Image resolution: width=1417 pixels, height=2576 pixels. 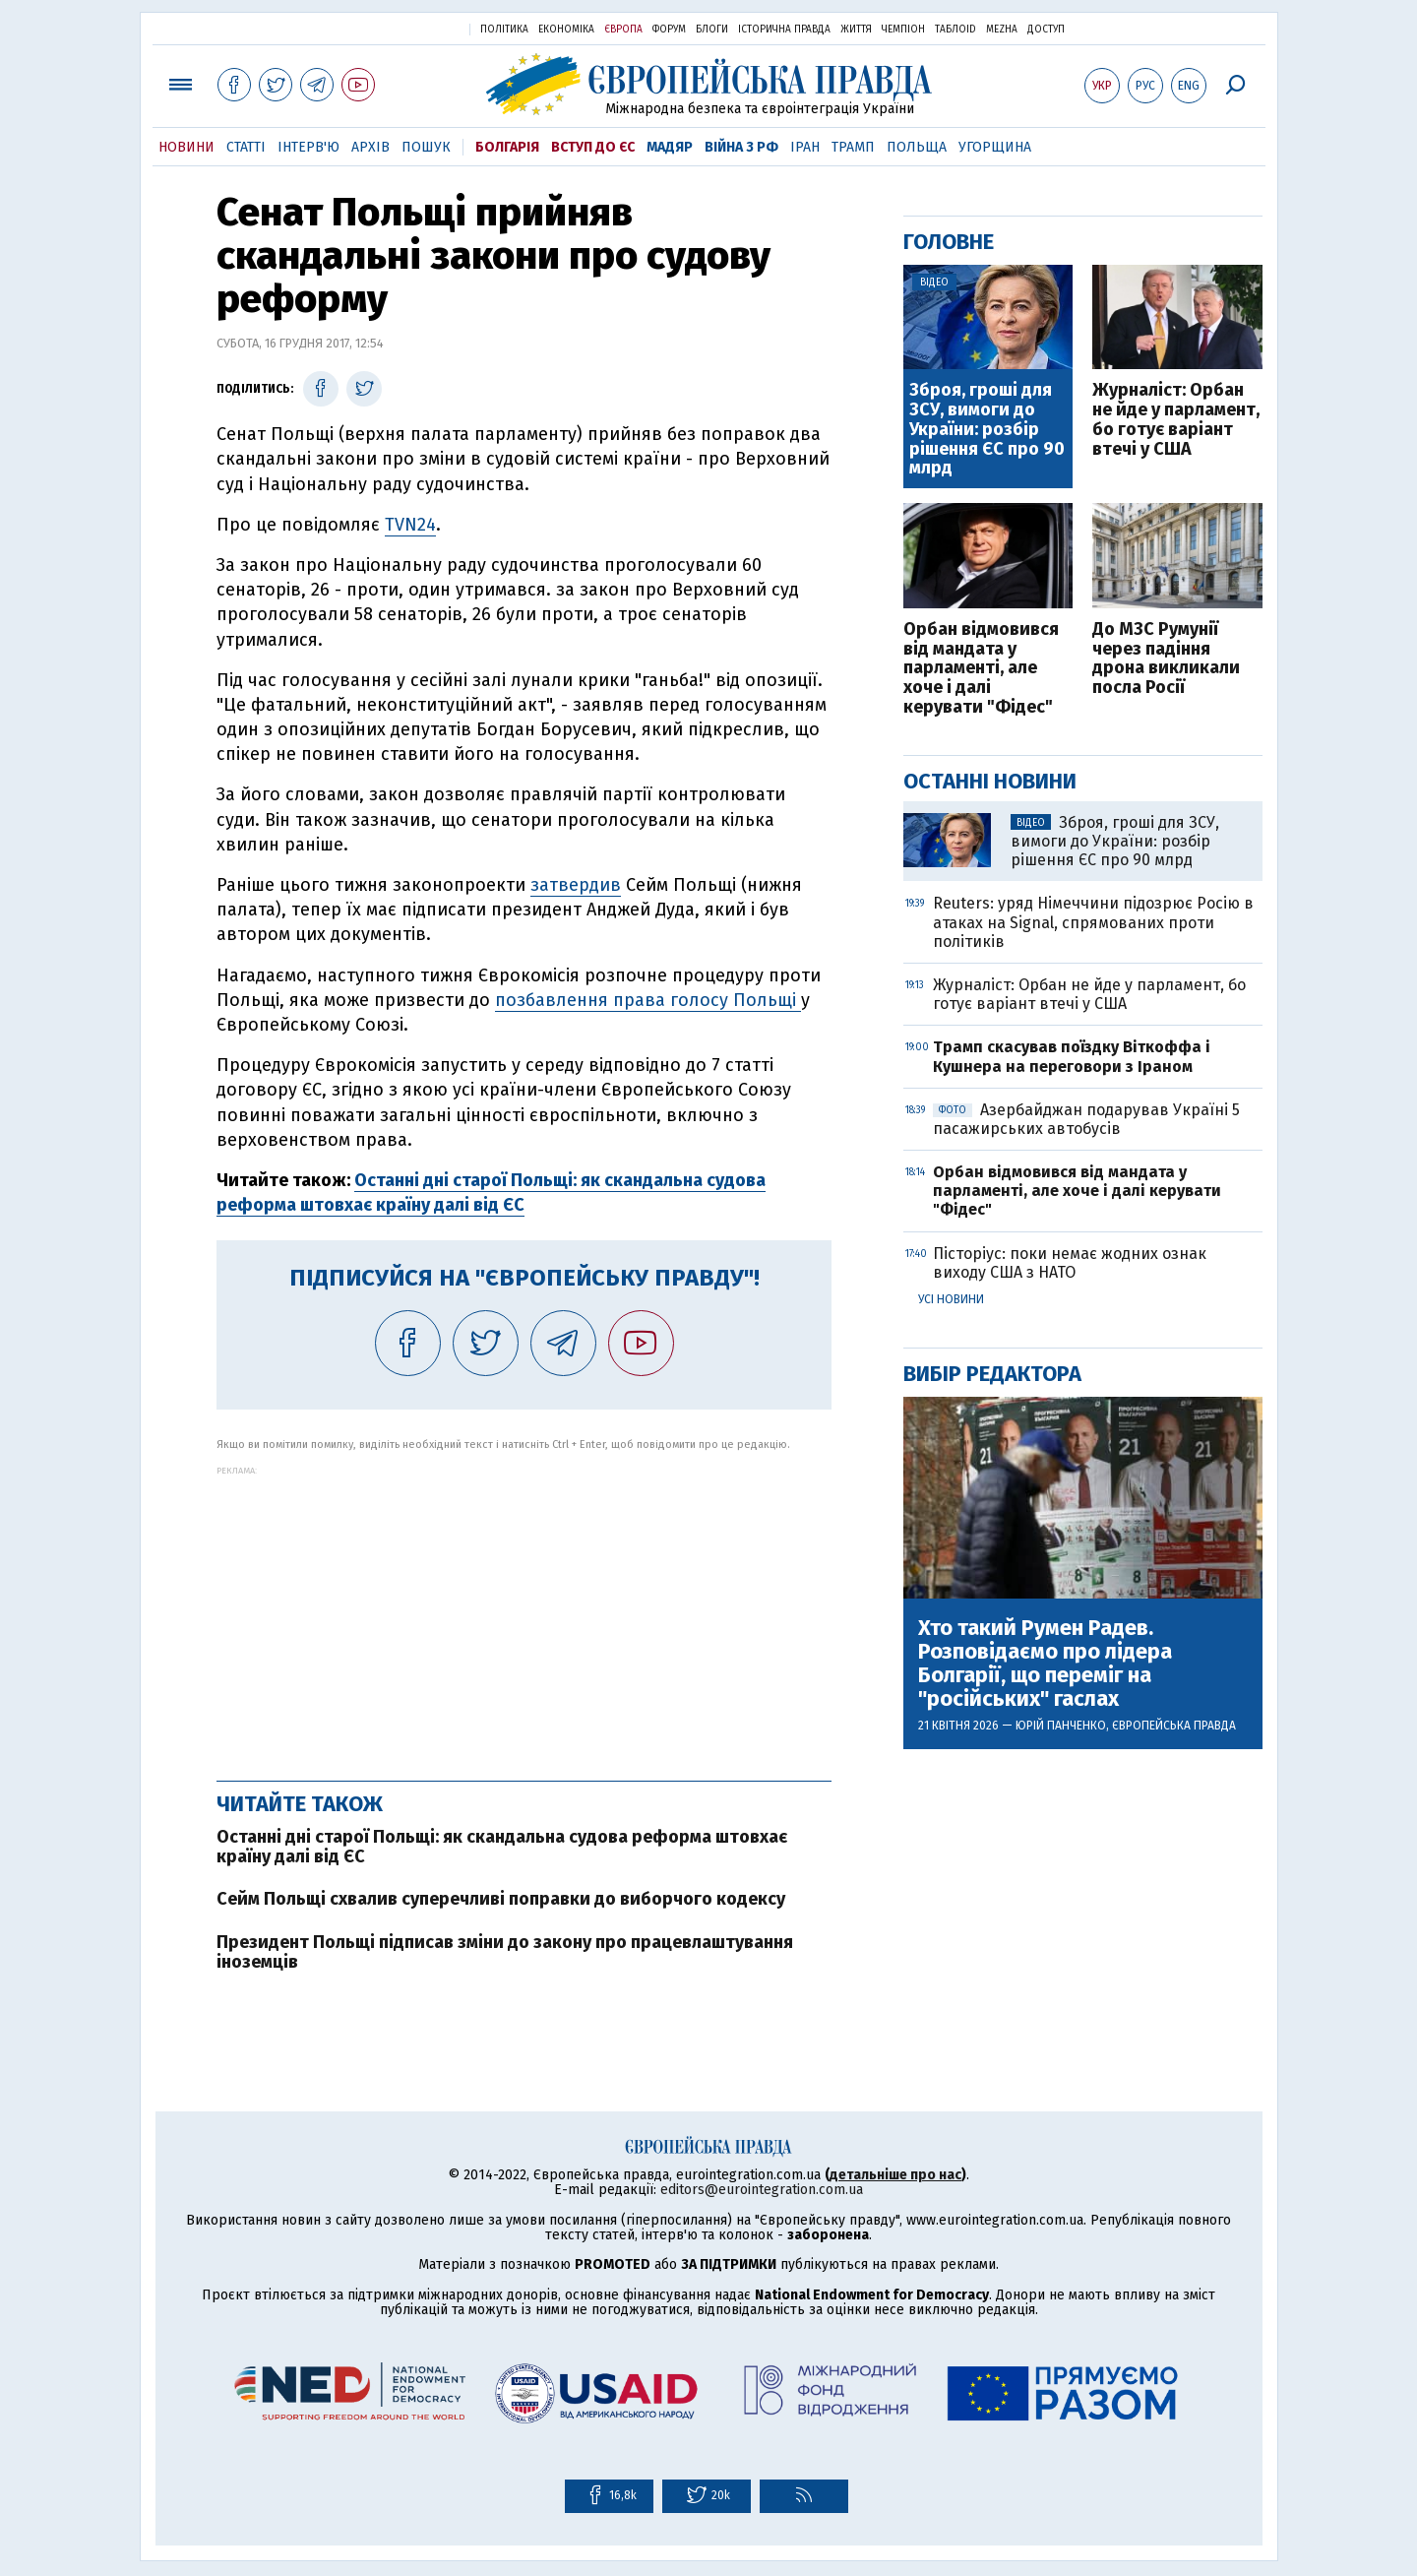 What do you see at coordinates (501, 1846) in the screenshot?
I see `Останні дні старої Польщі: як скандальна судова реформа штовхає країну далі від ЄС` at bounding box center [501, 1846].